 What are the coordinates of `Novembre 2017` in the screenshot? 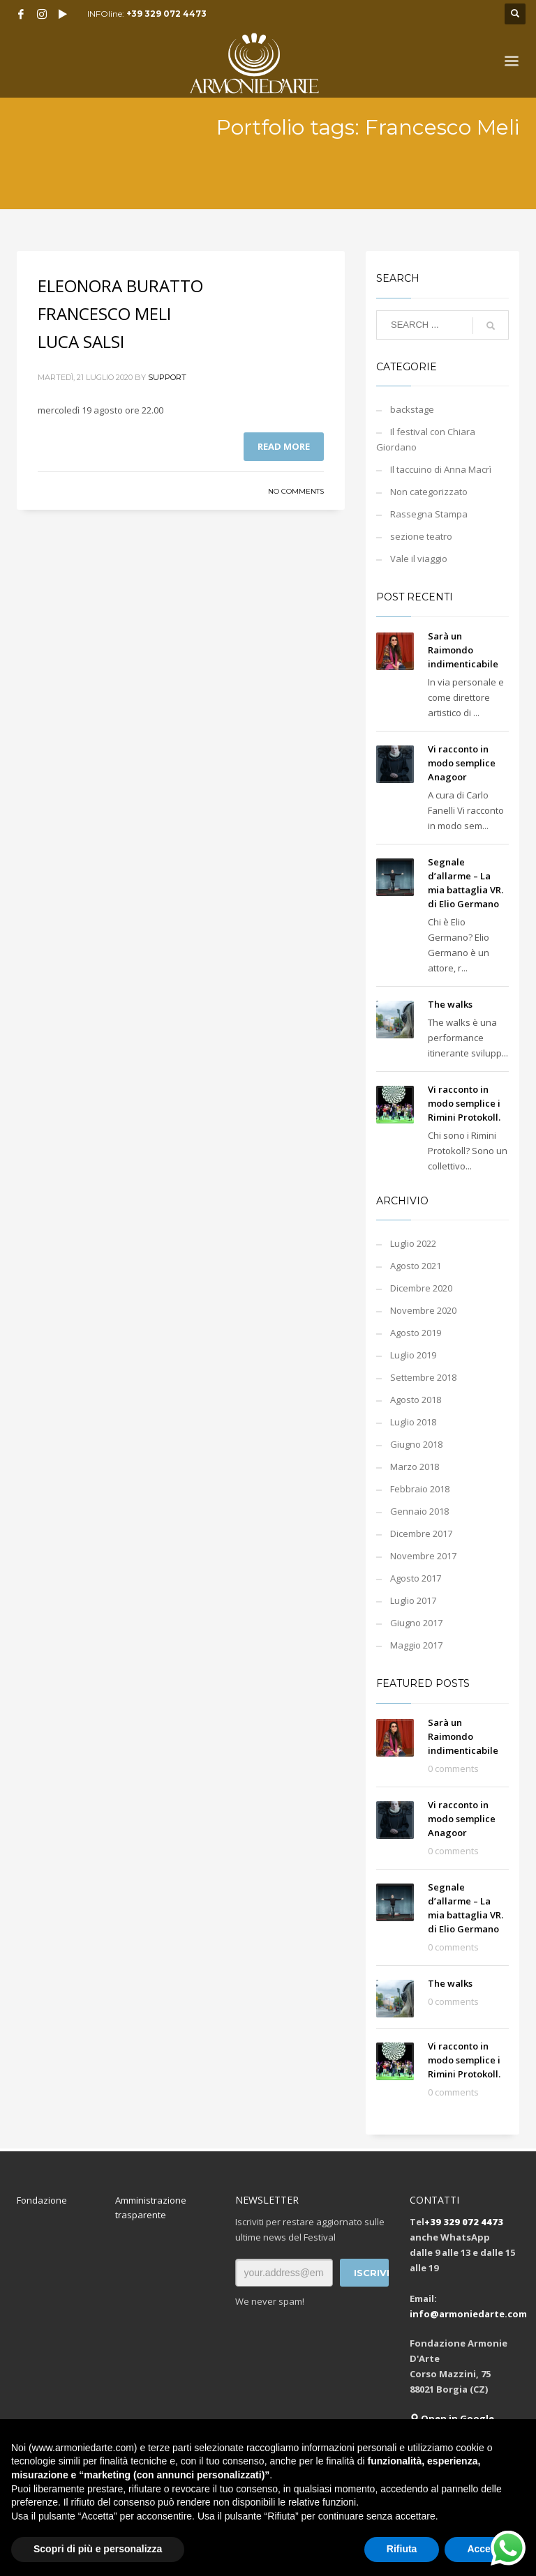 It's located at (423, 1556).